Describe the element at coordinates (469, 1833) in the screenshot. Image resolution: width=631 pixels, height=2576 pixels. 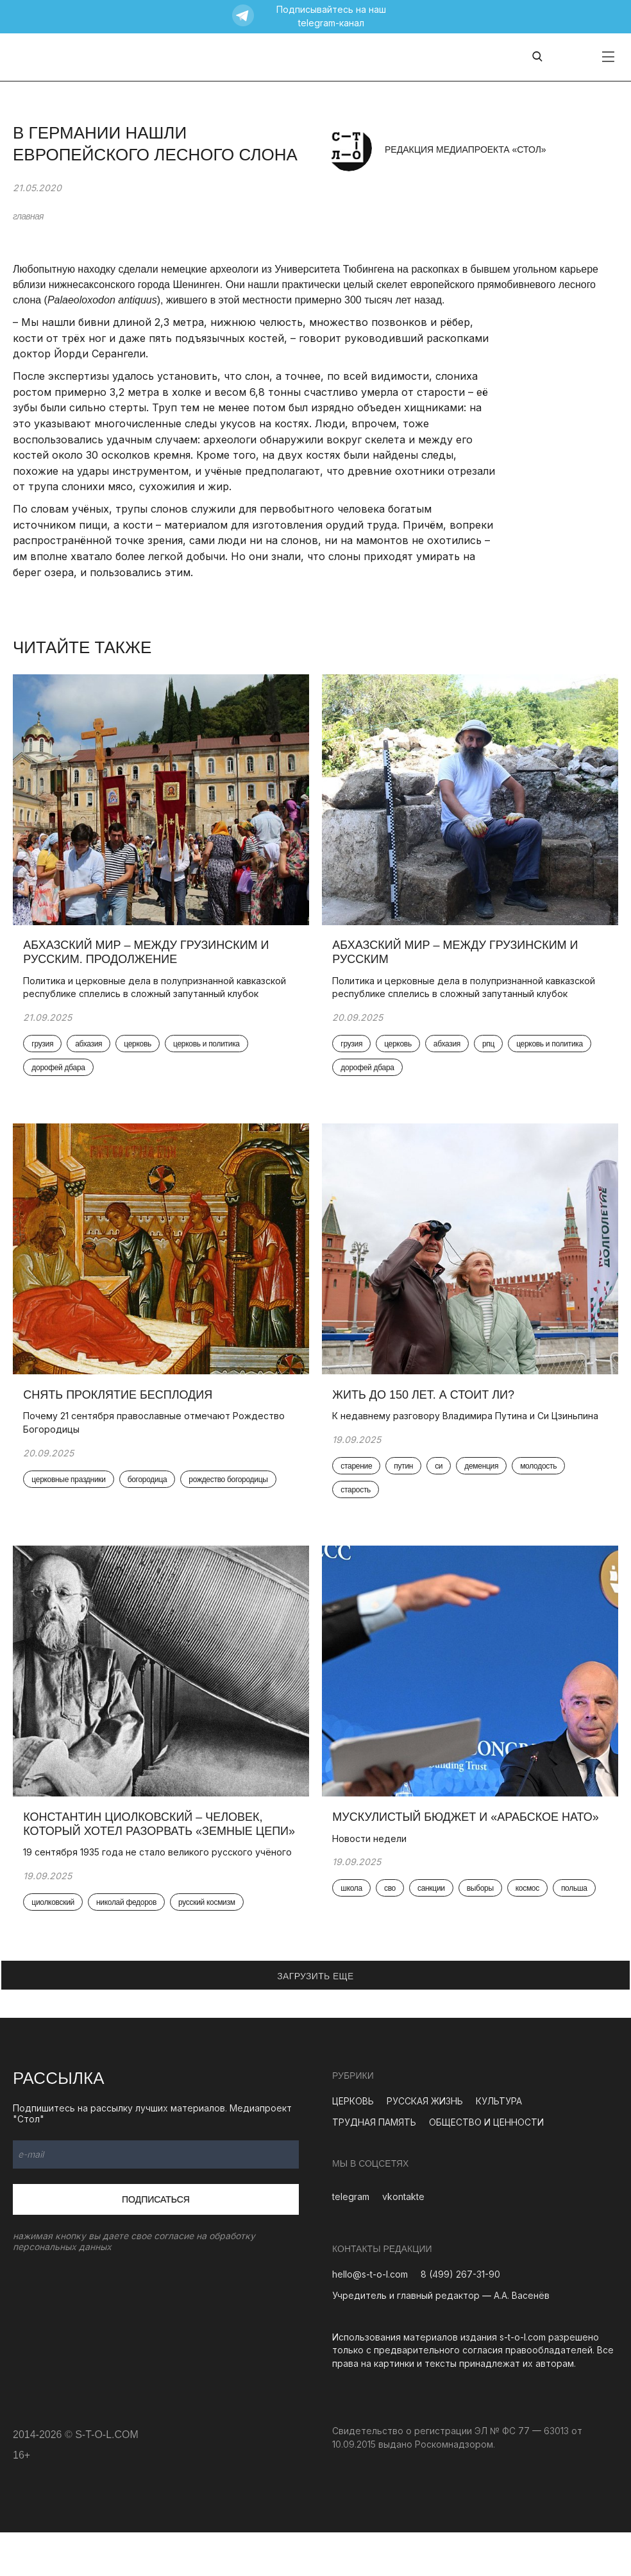
I see `Мускулистый бюджет и «арабское НАТО»` at that location.